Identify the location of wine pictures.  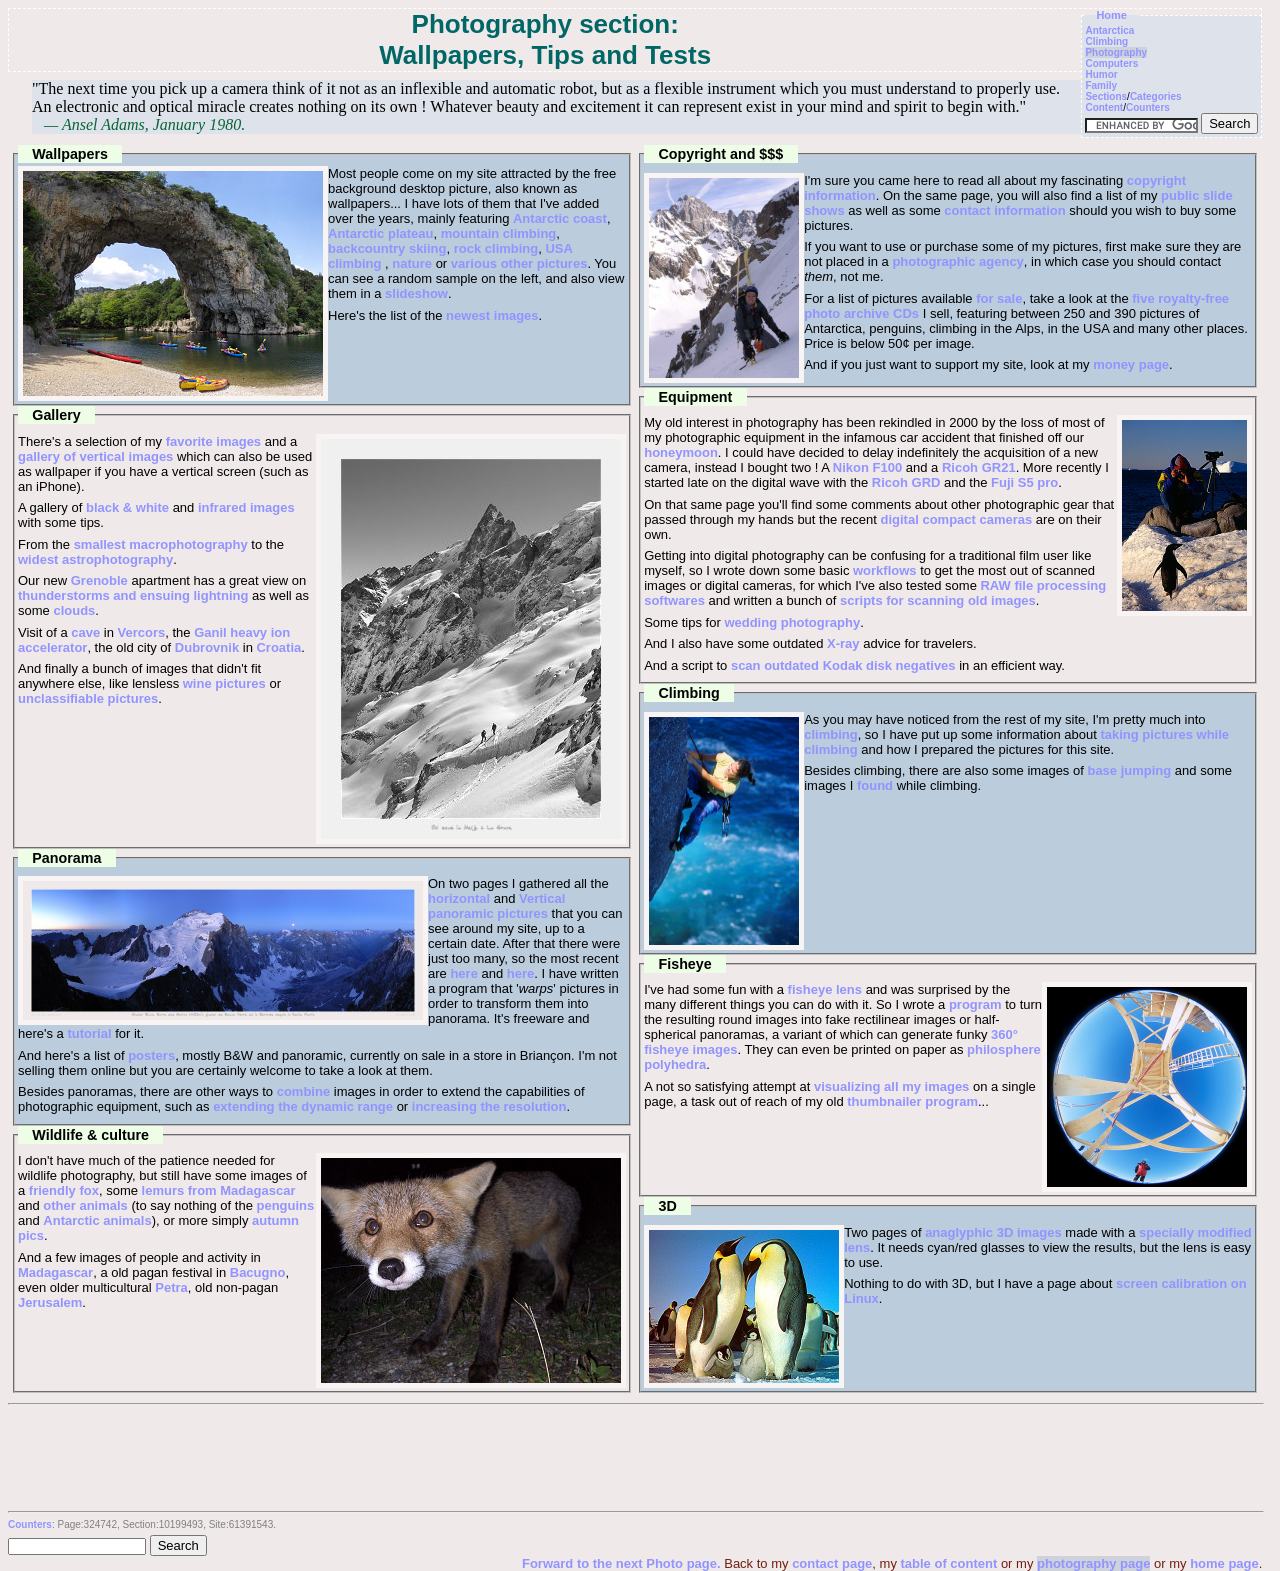
(224, 683).